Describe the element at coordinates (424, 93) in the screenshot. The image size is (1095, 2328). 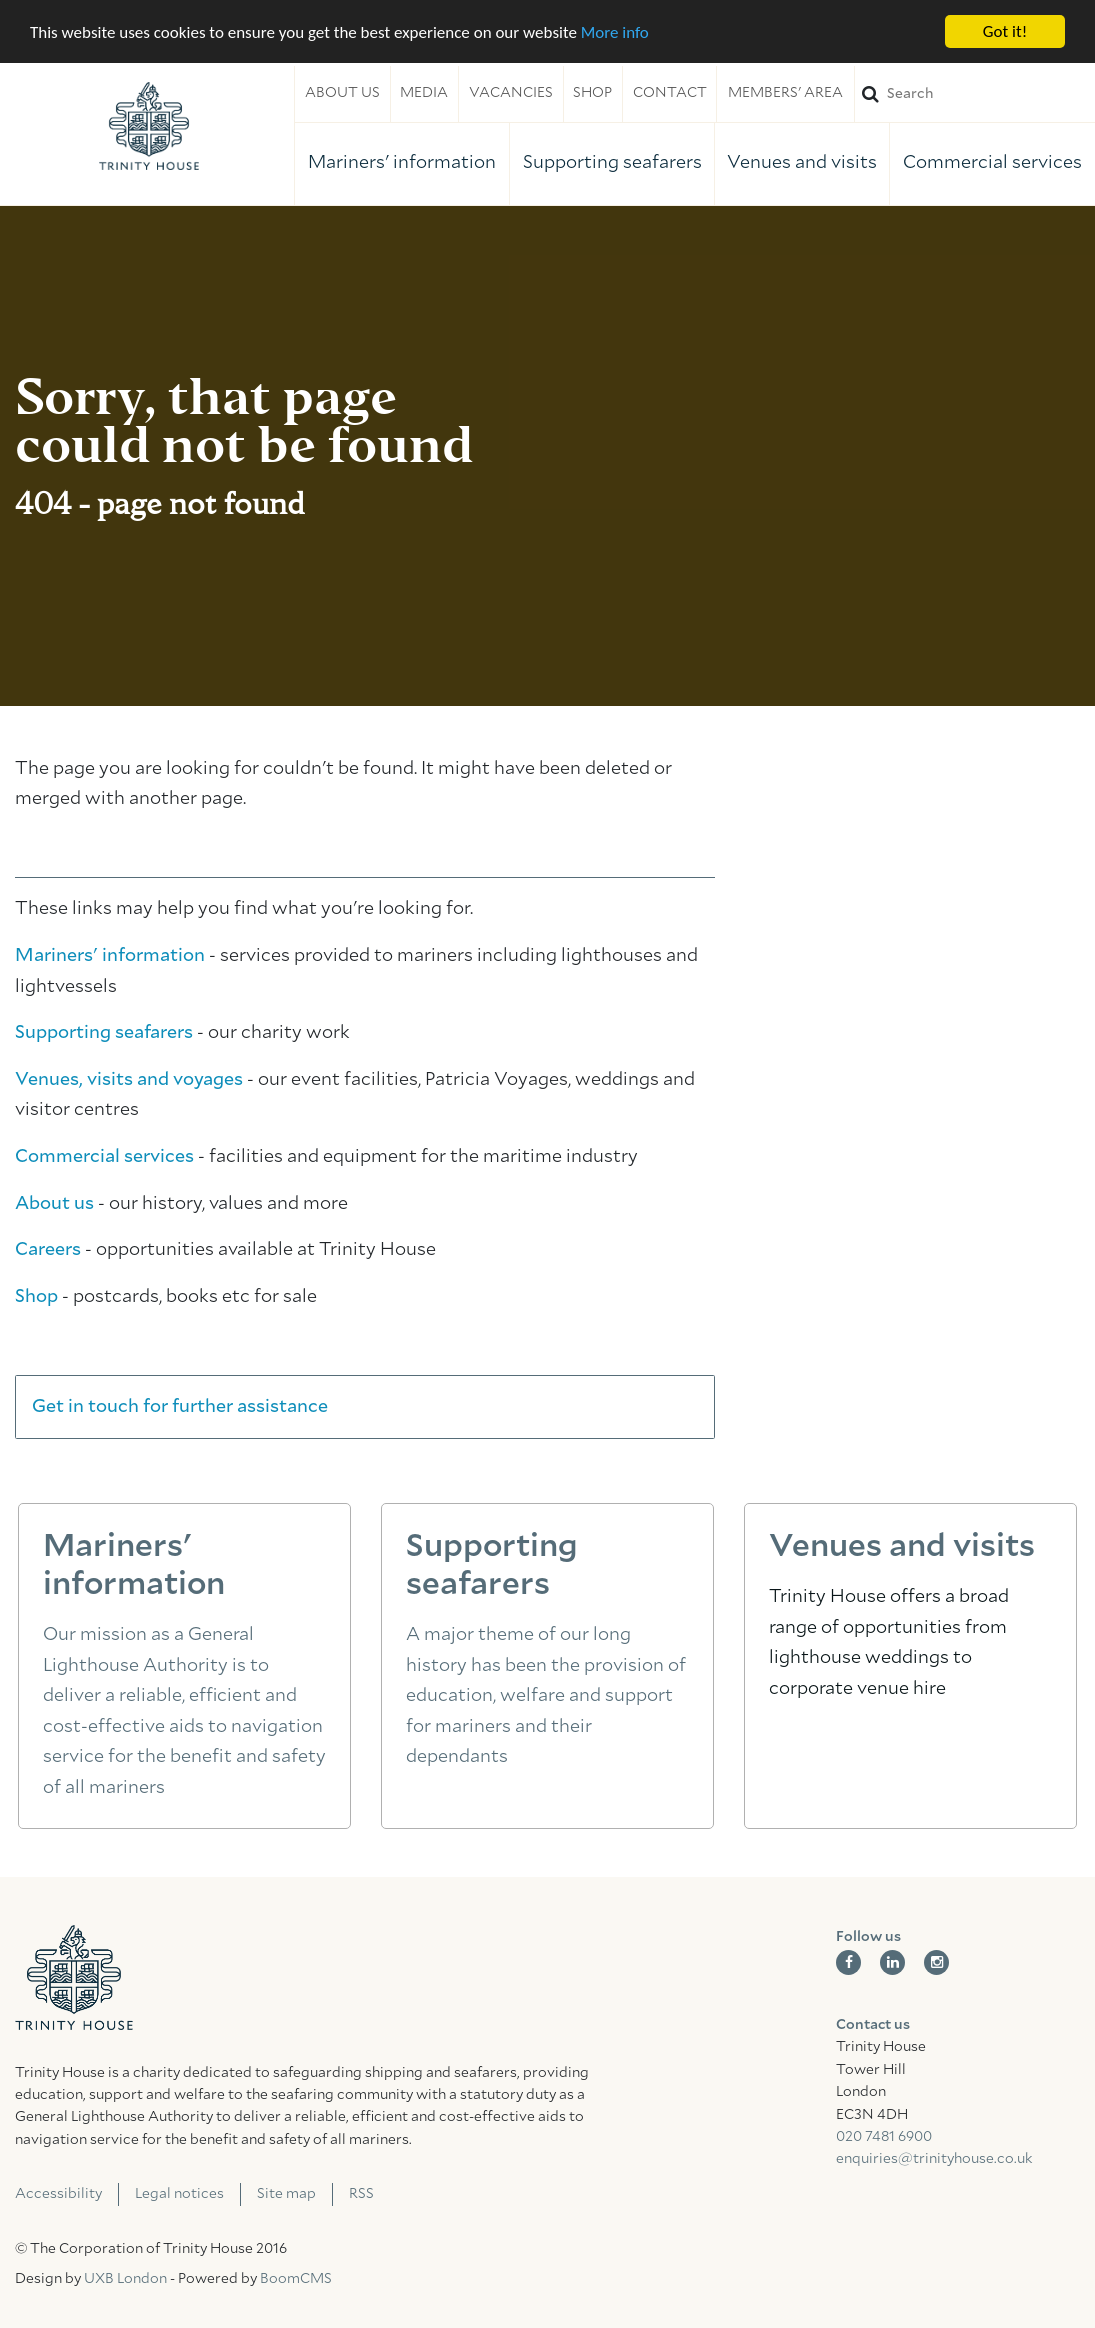
I see `Media` at that location.